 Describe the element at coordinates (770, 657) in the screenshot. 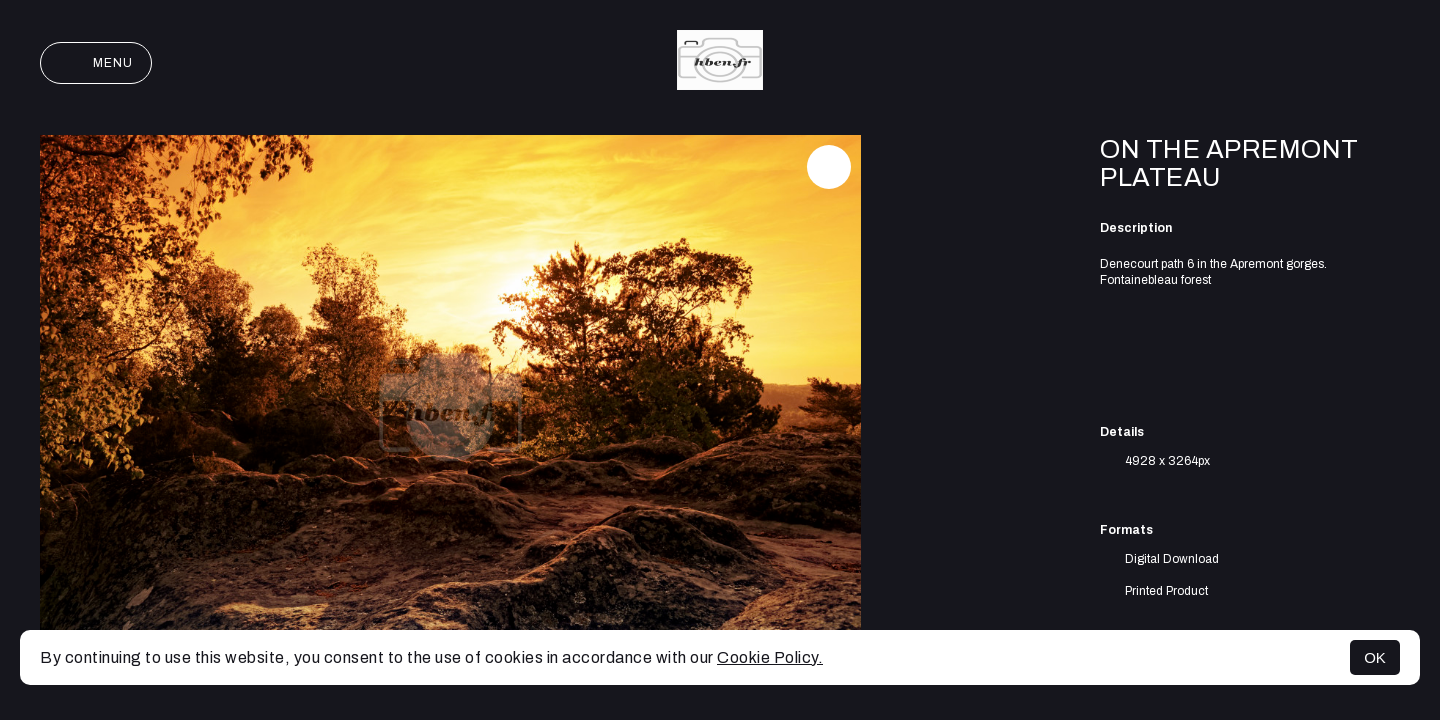

I see `Cookie Policy.` at that location.